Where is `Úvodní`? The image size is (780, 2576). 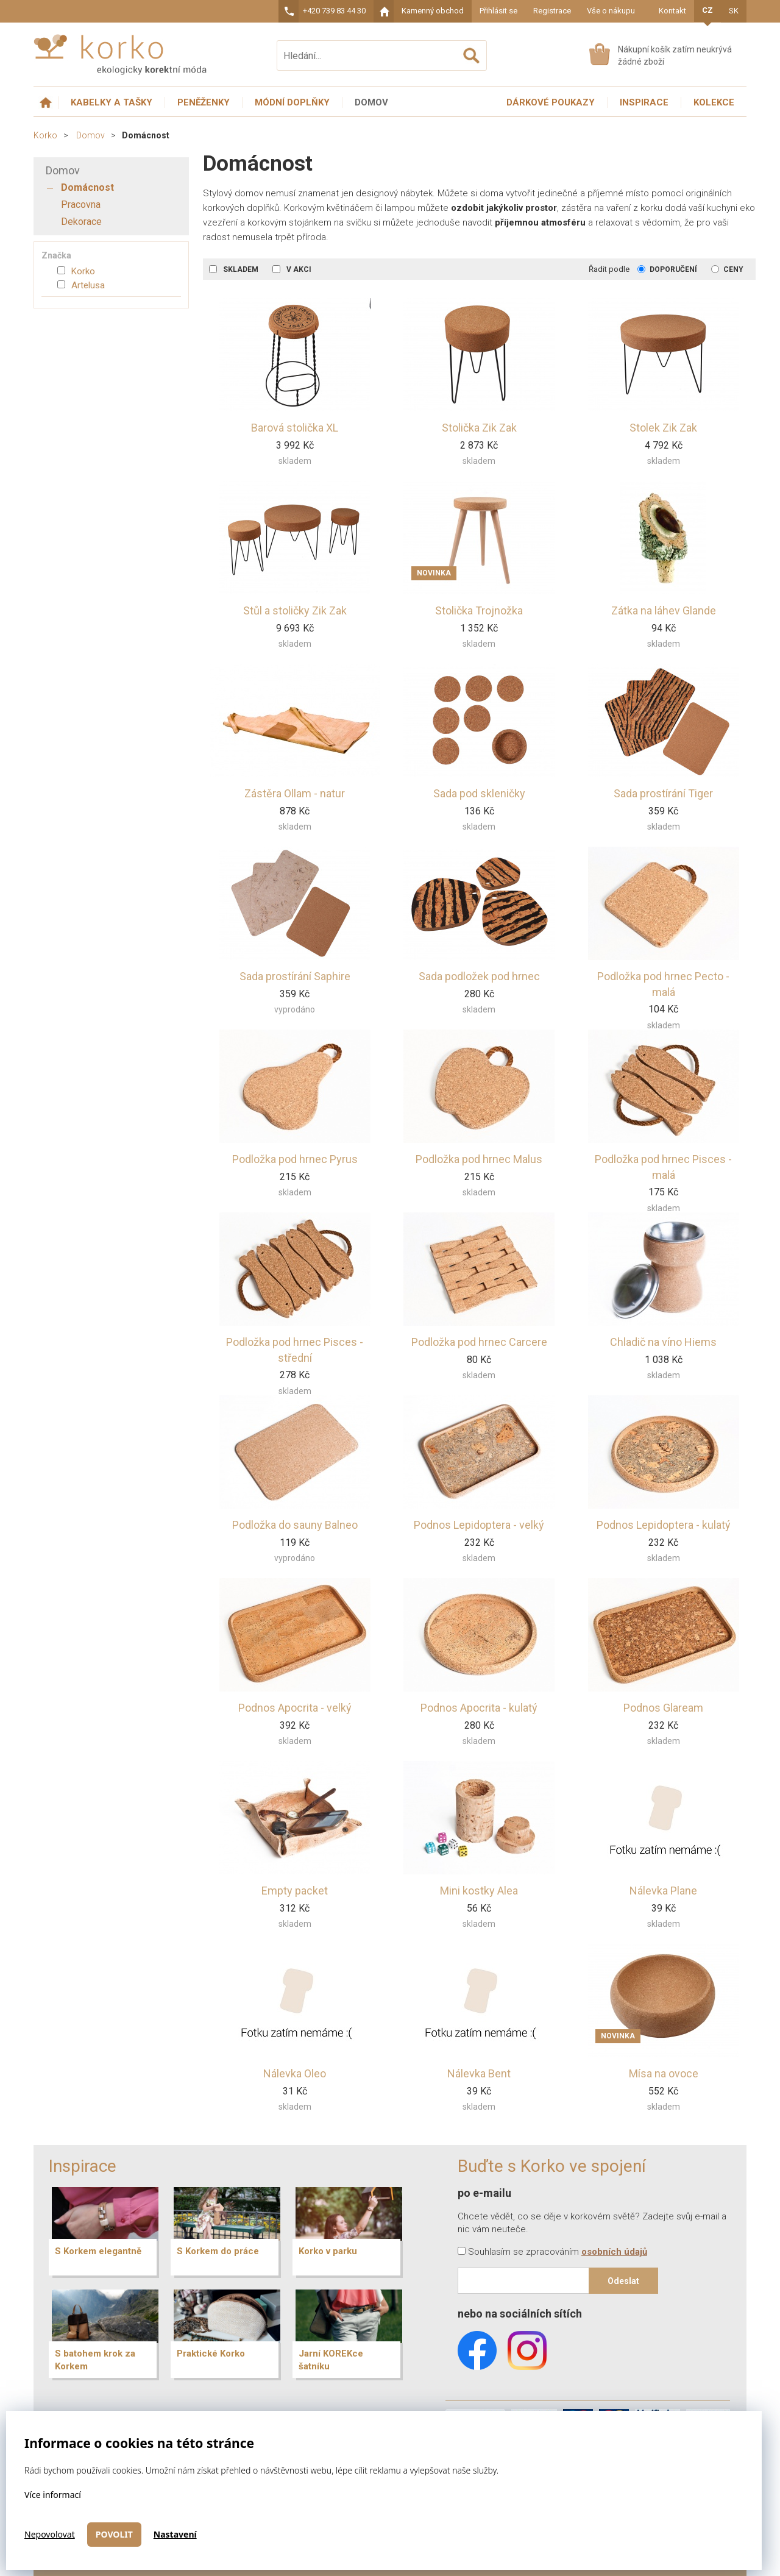 Úvodní is located at coordinates (46, 102).